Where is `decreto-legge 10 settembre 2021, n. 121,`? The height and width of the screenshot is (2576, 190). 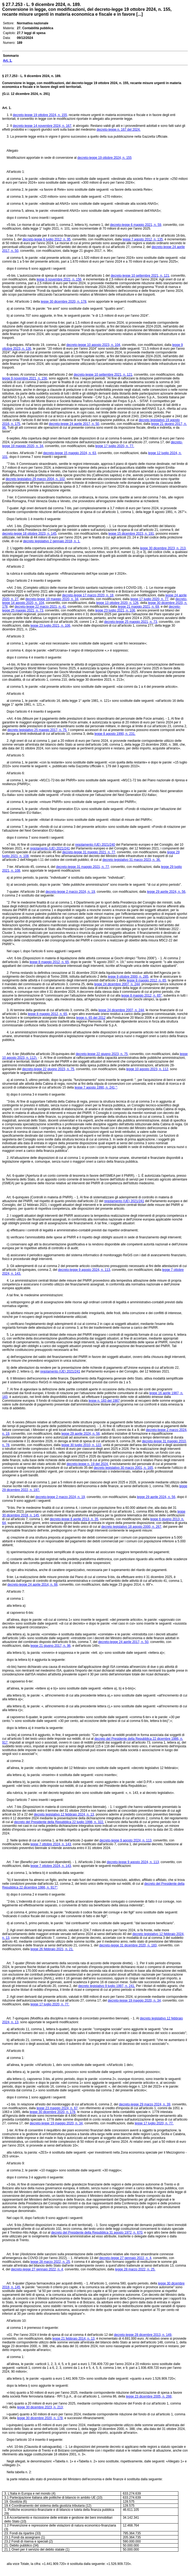 decreto-legge 10 settembre 2021, n. 121, is located at coordinates (140, 275).